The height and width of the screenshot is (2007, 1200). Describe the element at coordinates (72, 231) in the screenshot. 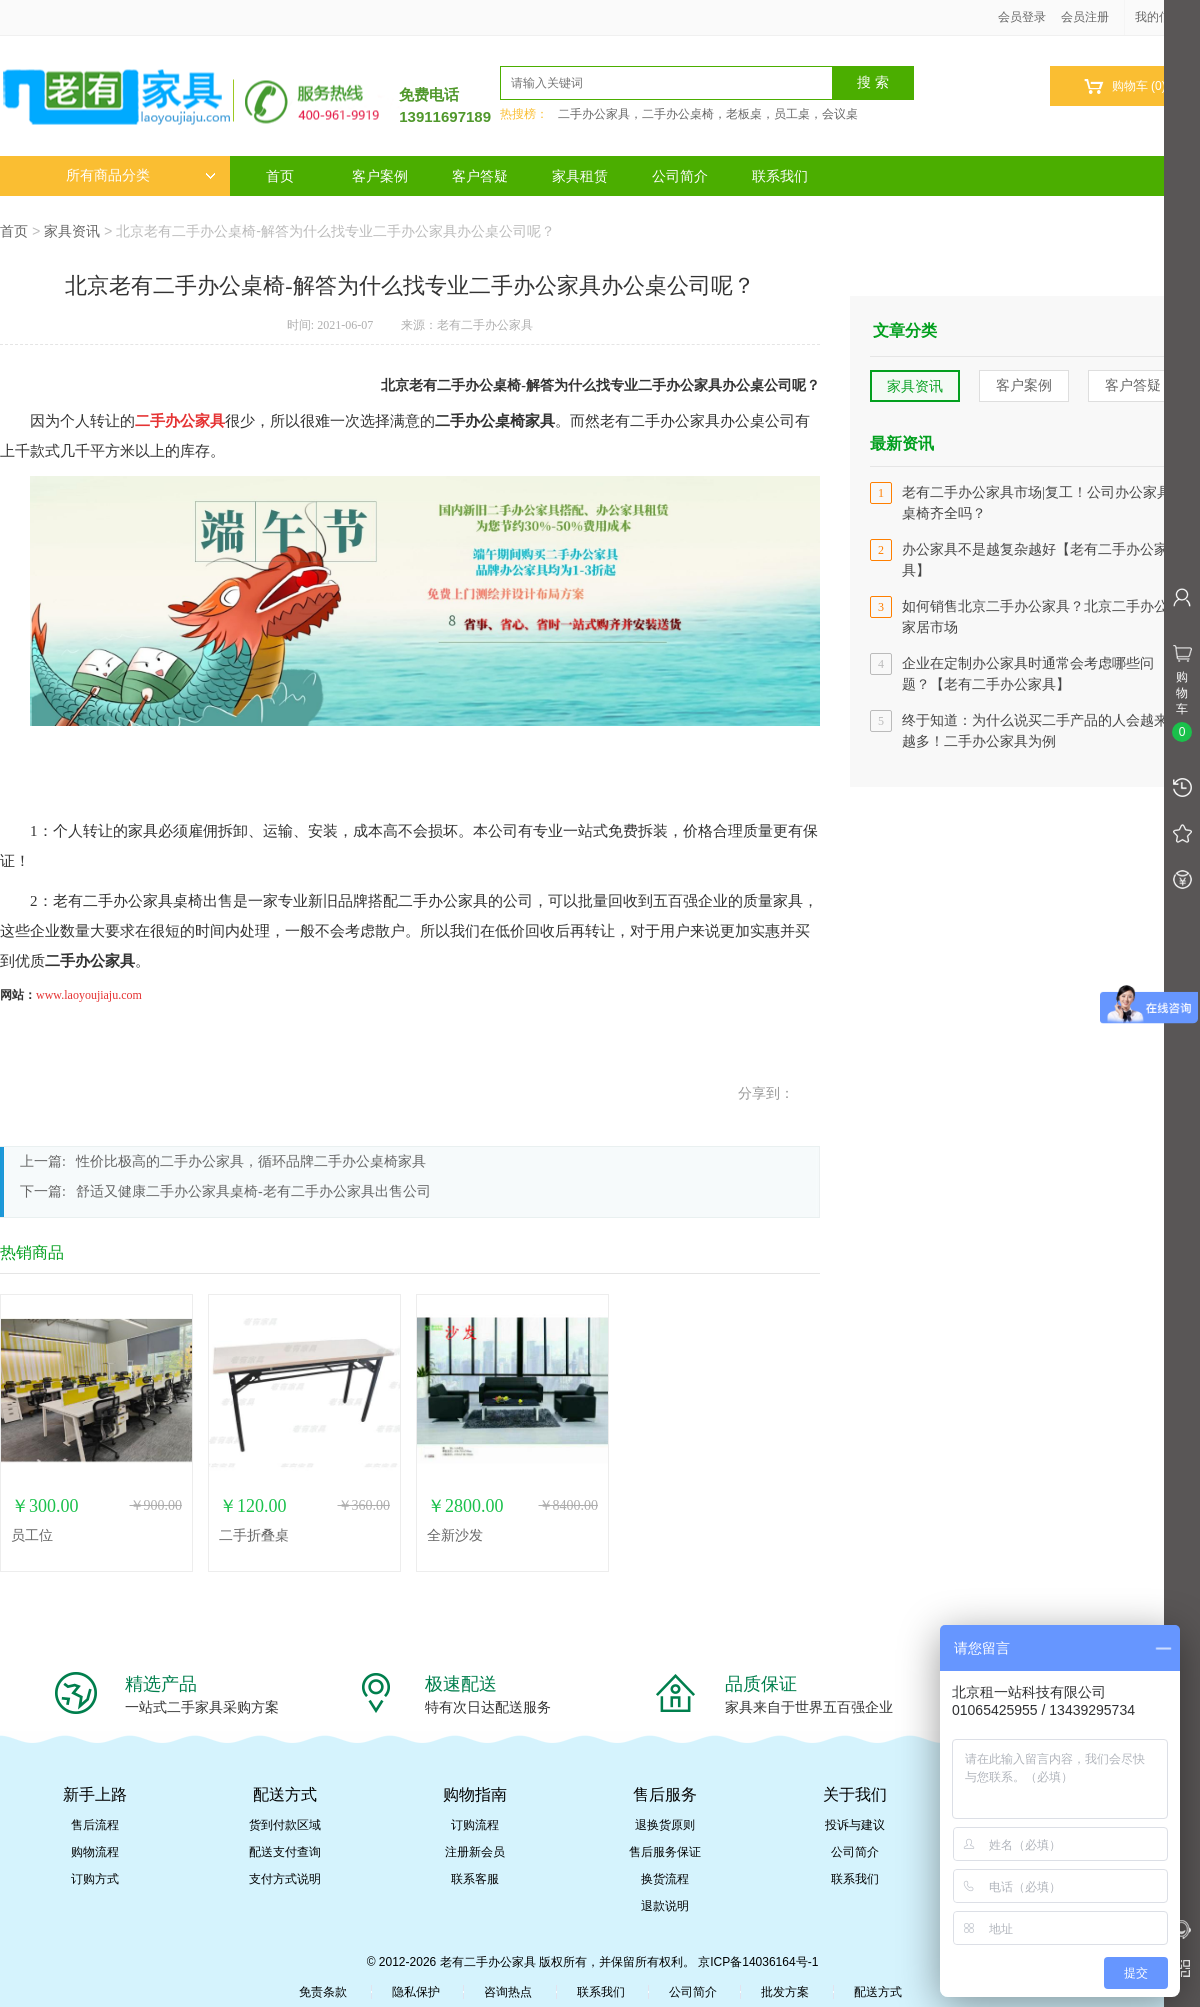

I see `家具资讯` at that location.